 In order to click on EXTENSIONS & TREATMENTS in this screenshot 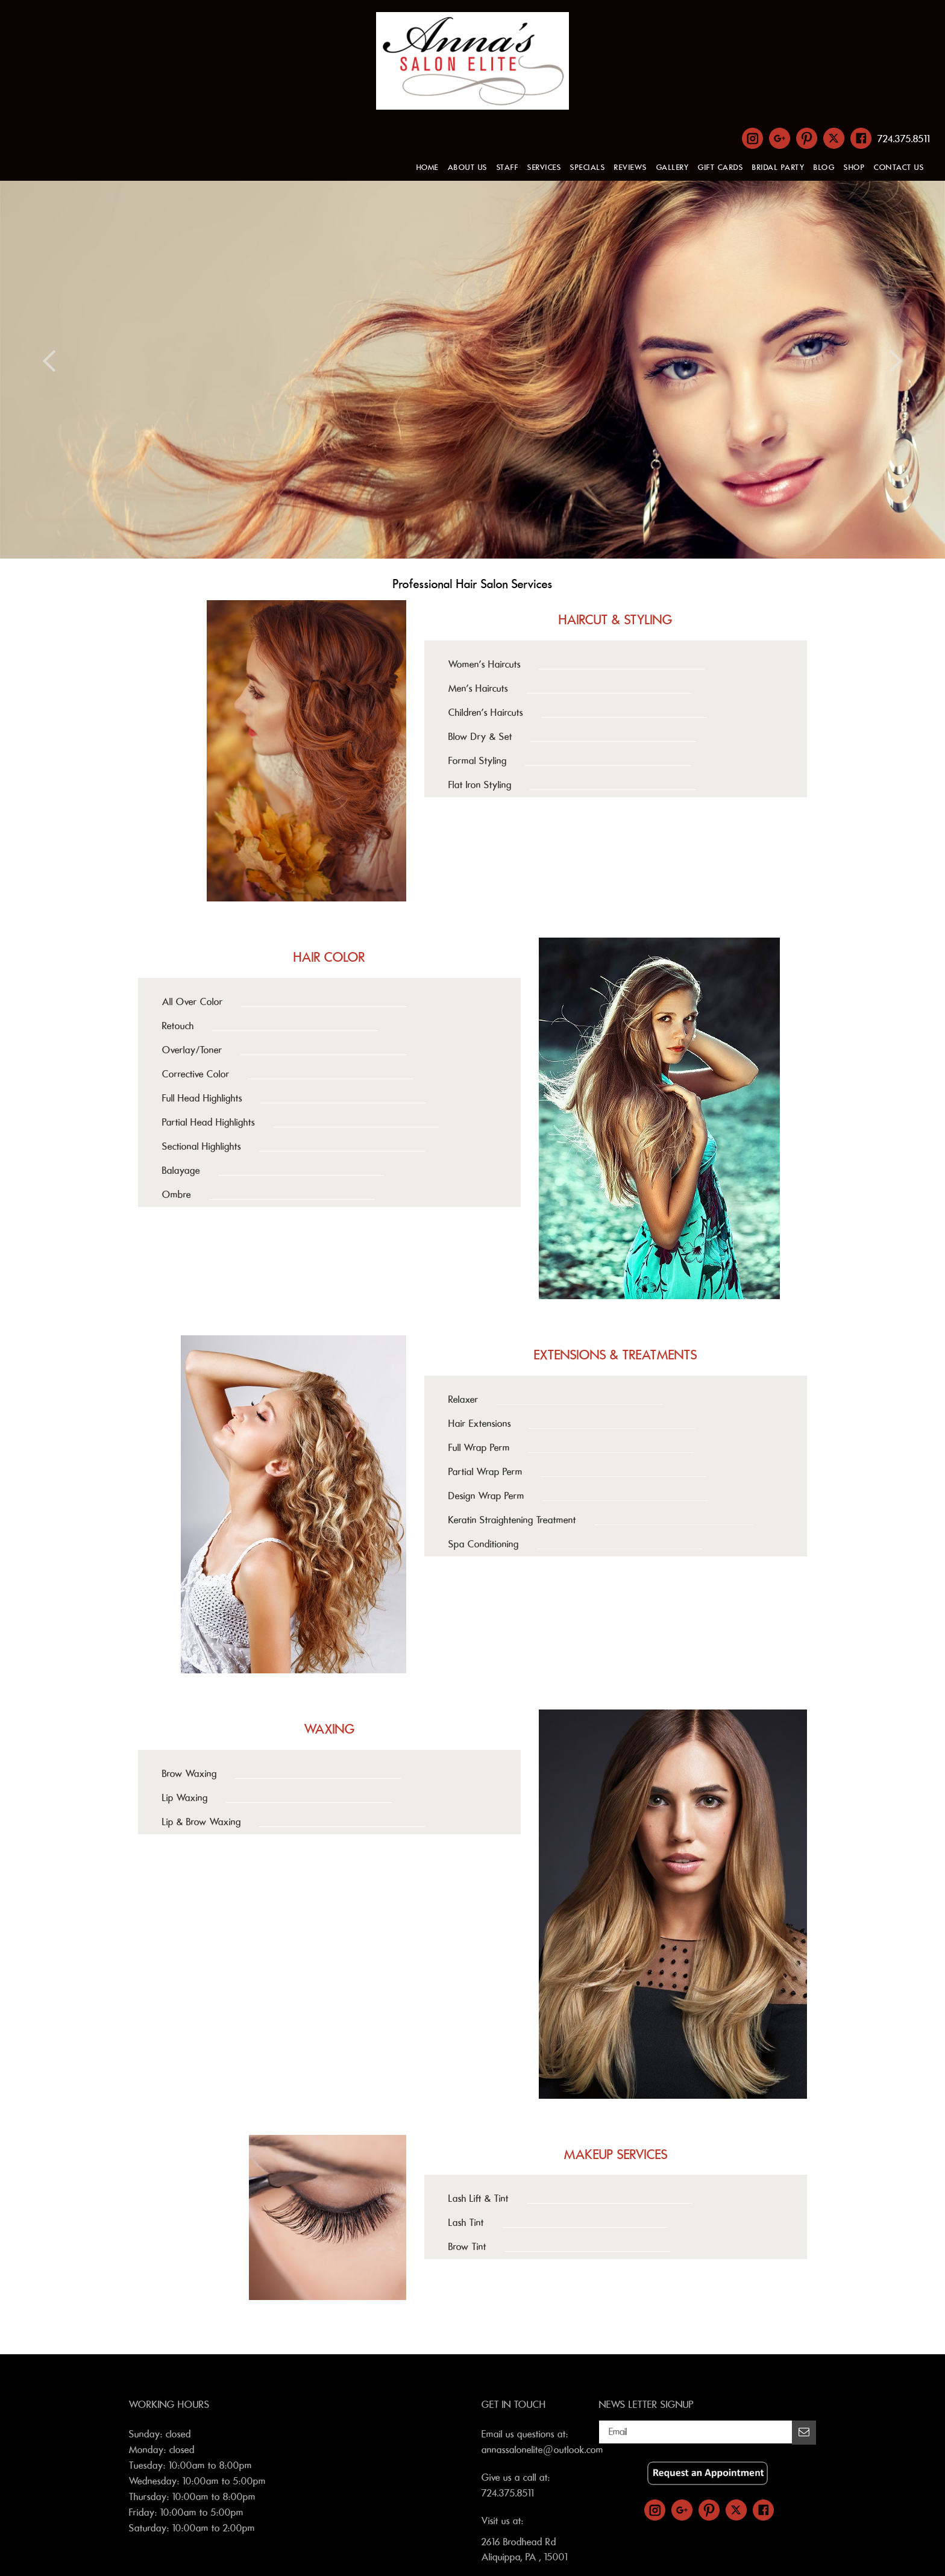, I will do `click(615, 1355)`.